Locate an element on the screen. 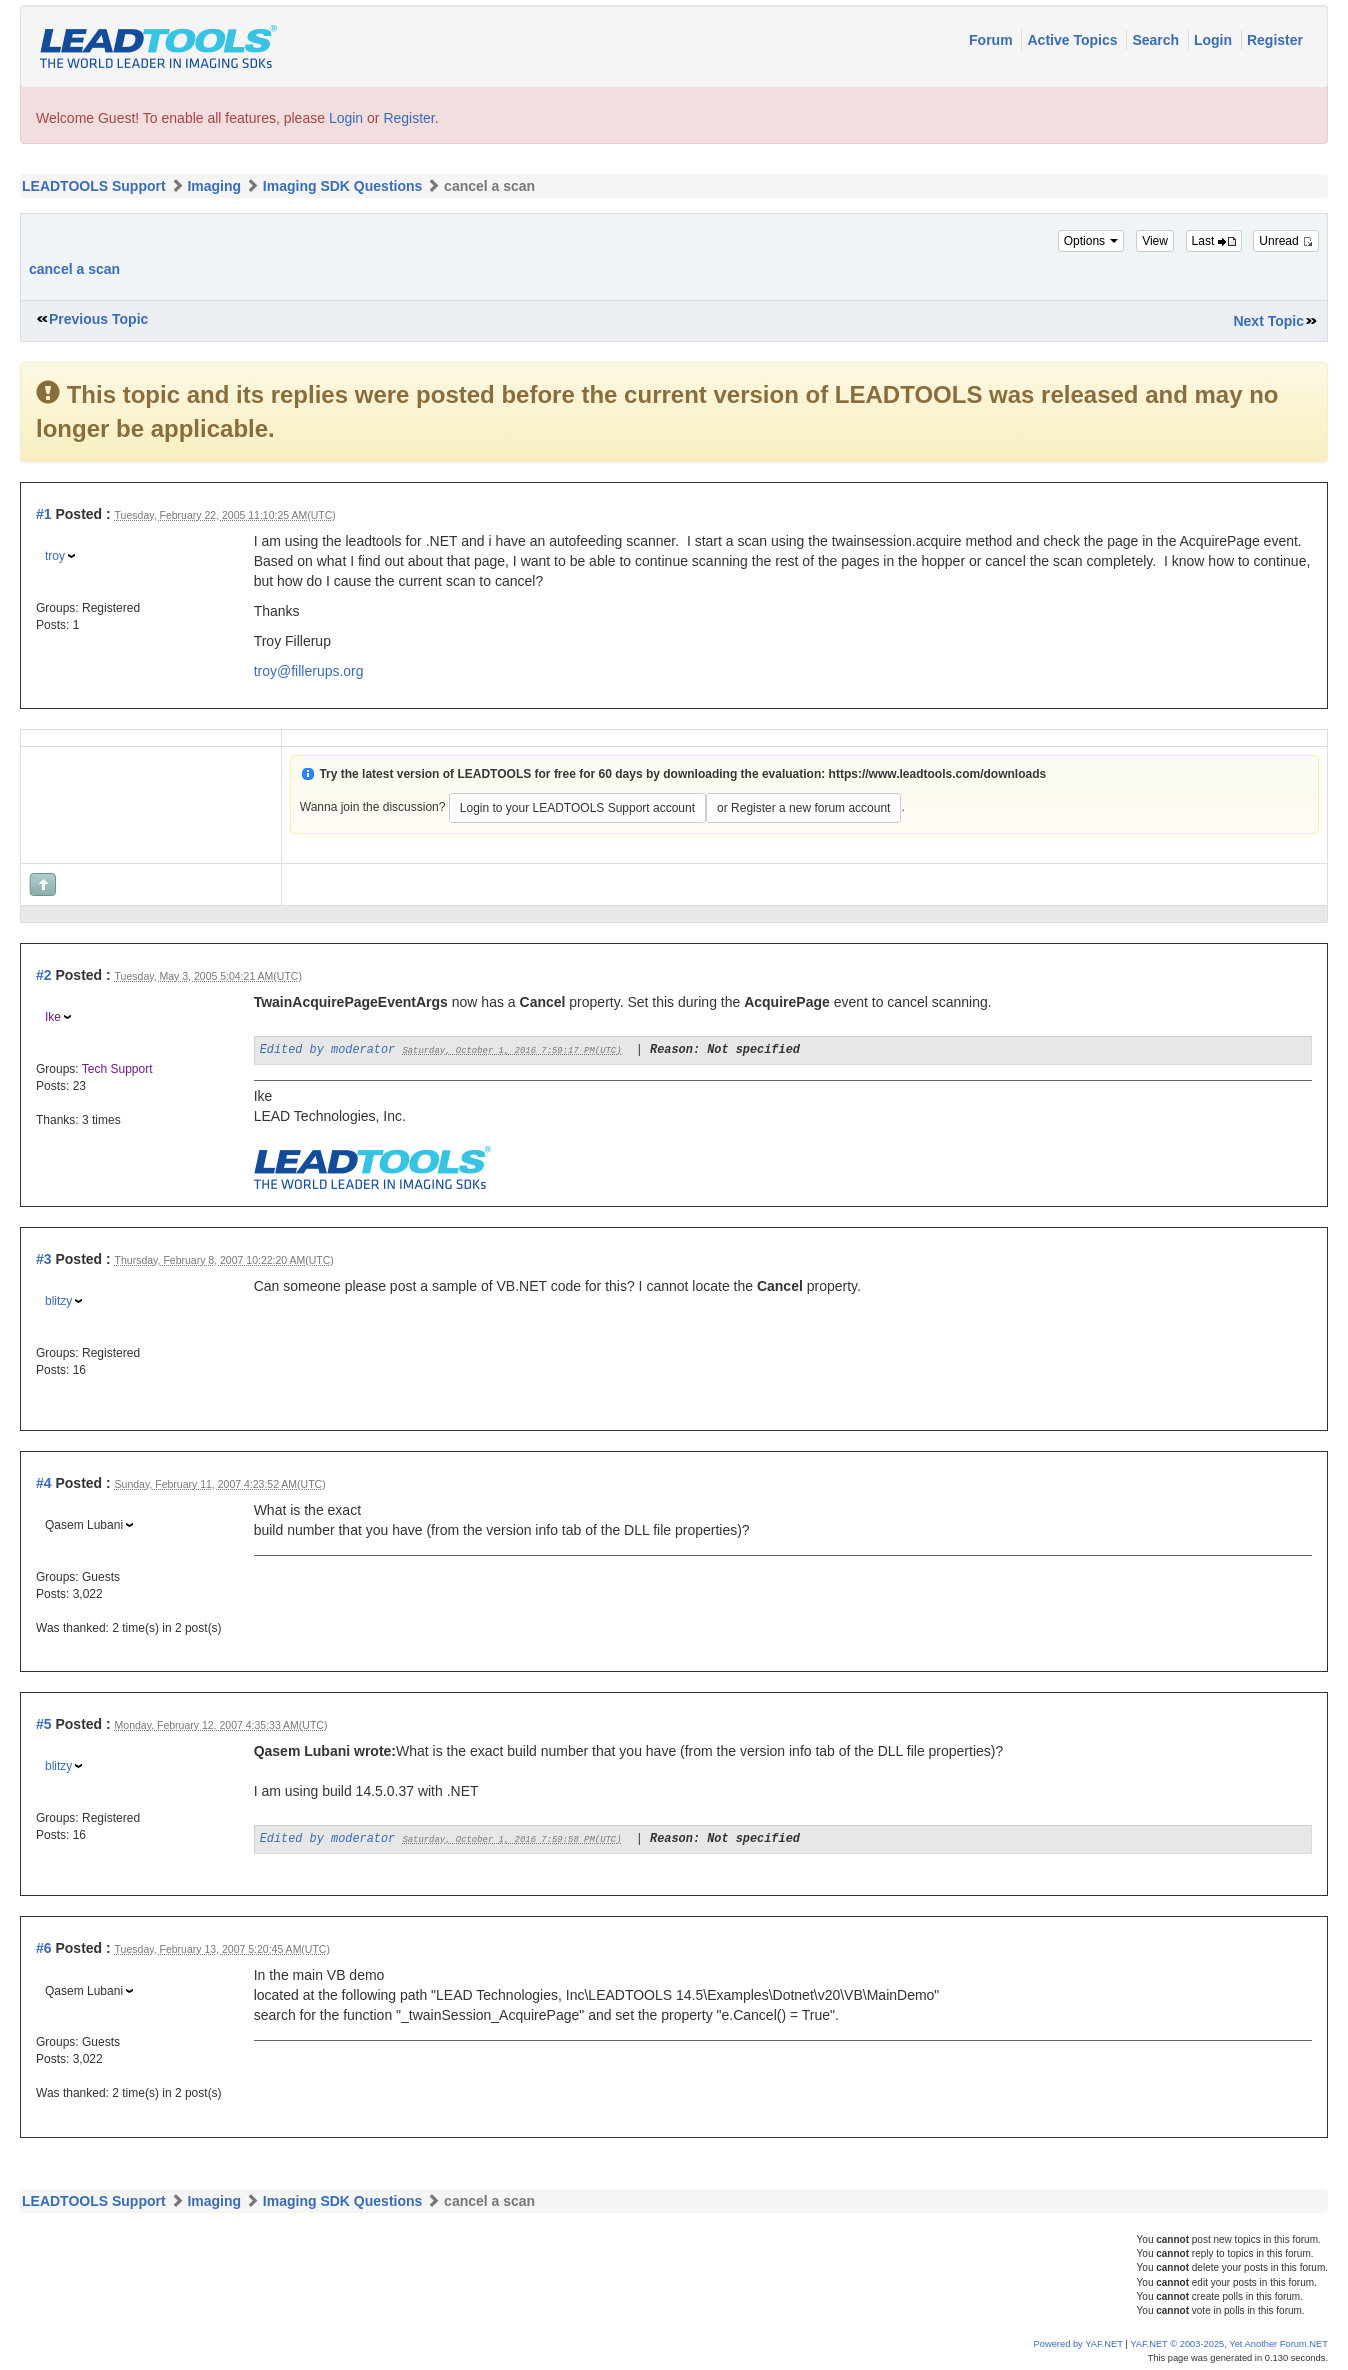  Imaging SDK Questions is located at coordinates (342, 186).